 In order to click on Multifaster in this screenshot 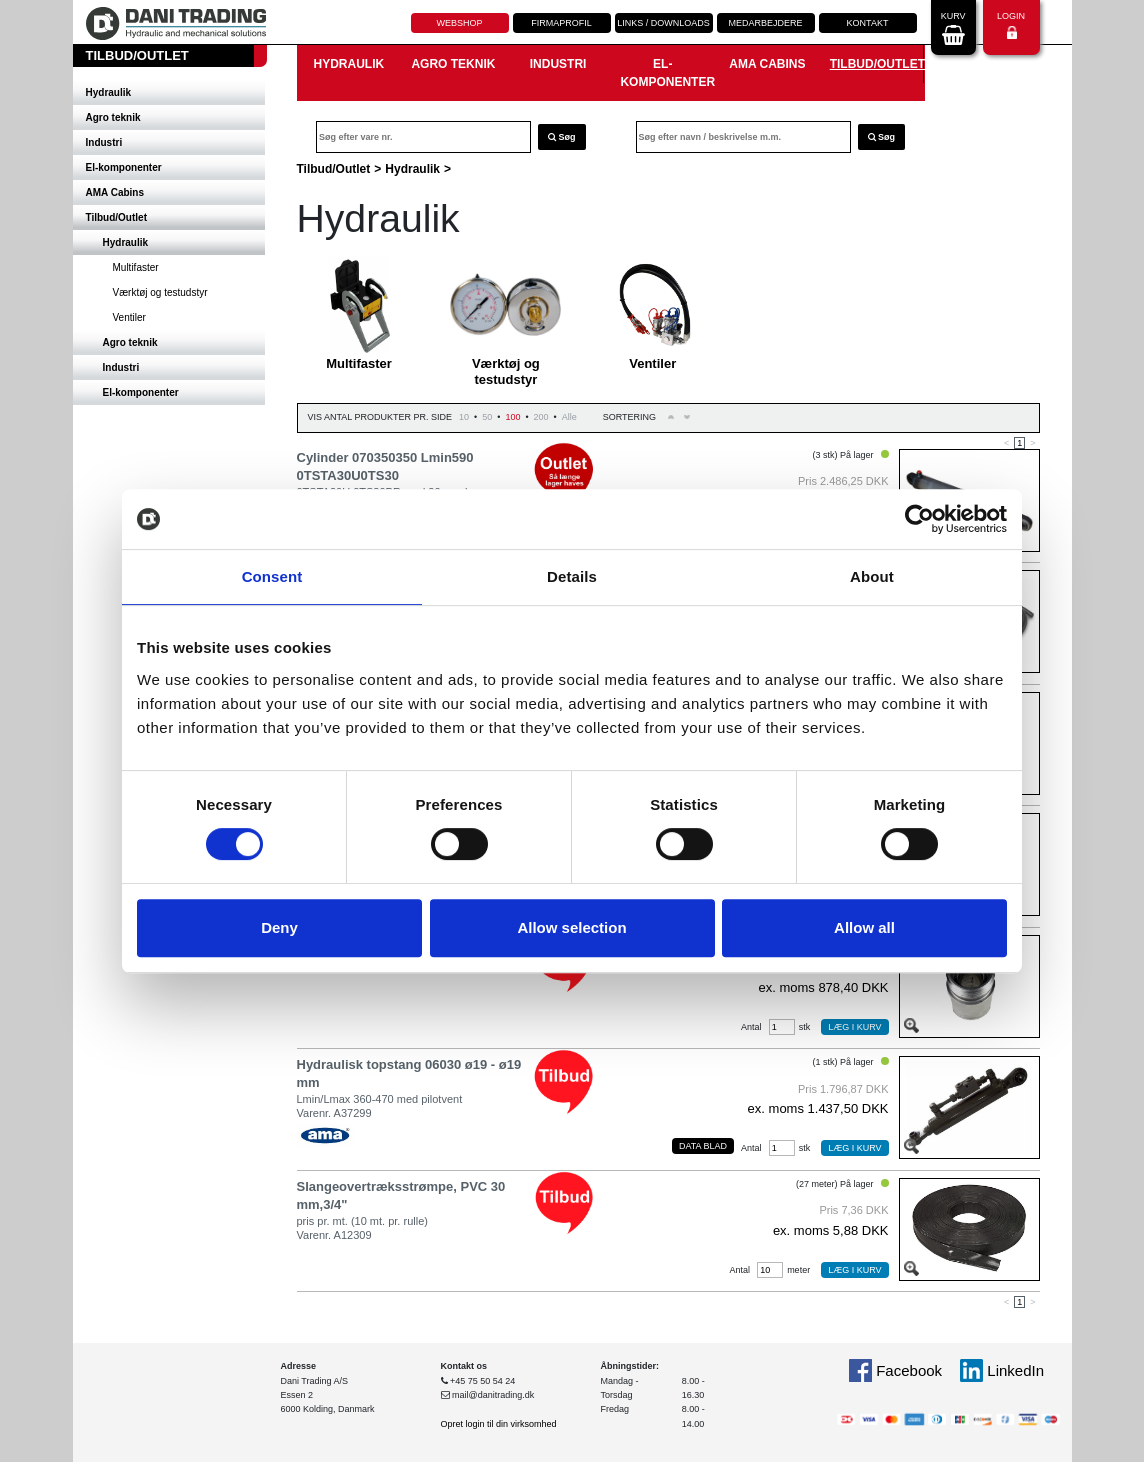, I will do `click(136, 267)`.